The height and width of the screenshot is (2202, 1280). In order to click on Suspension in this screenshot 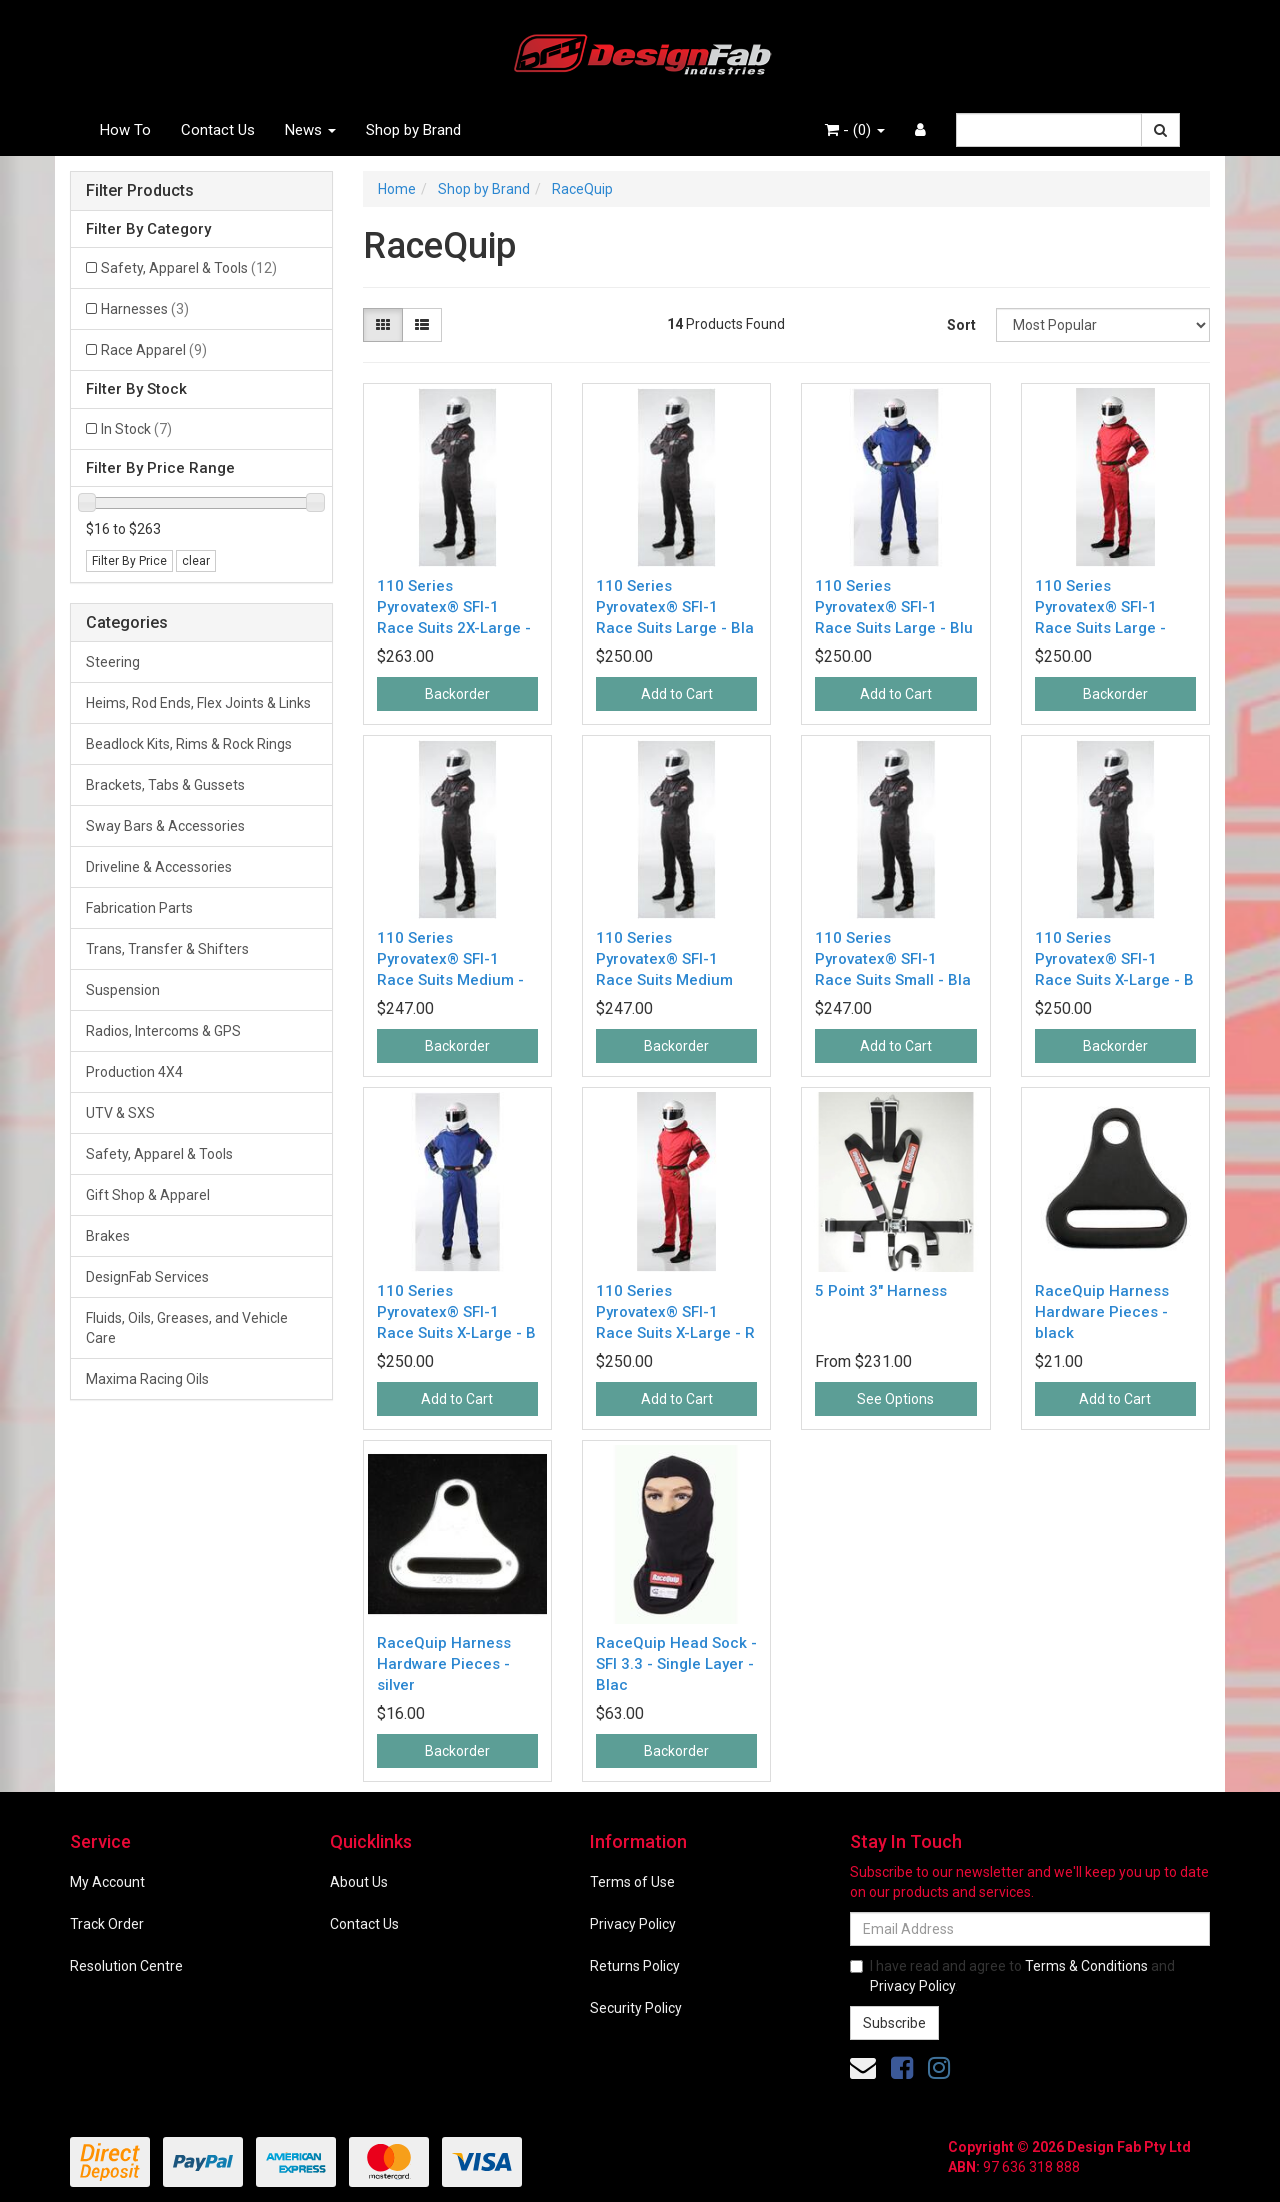, I will do `click(123, 990)`.